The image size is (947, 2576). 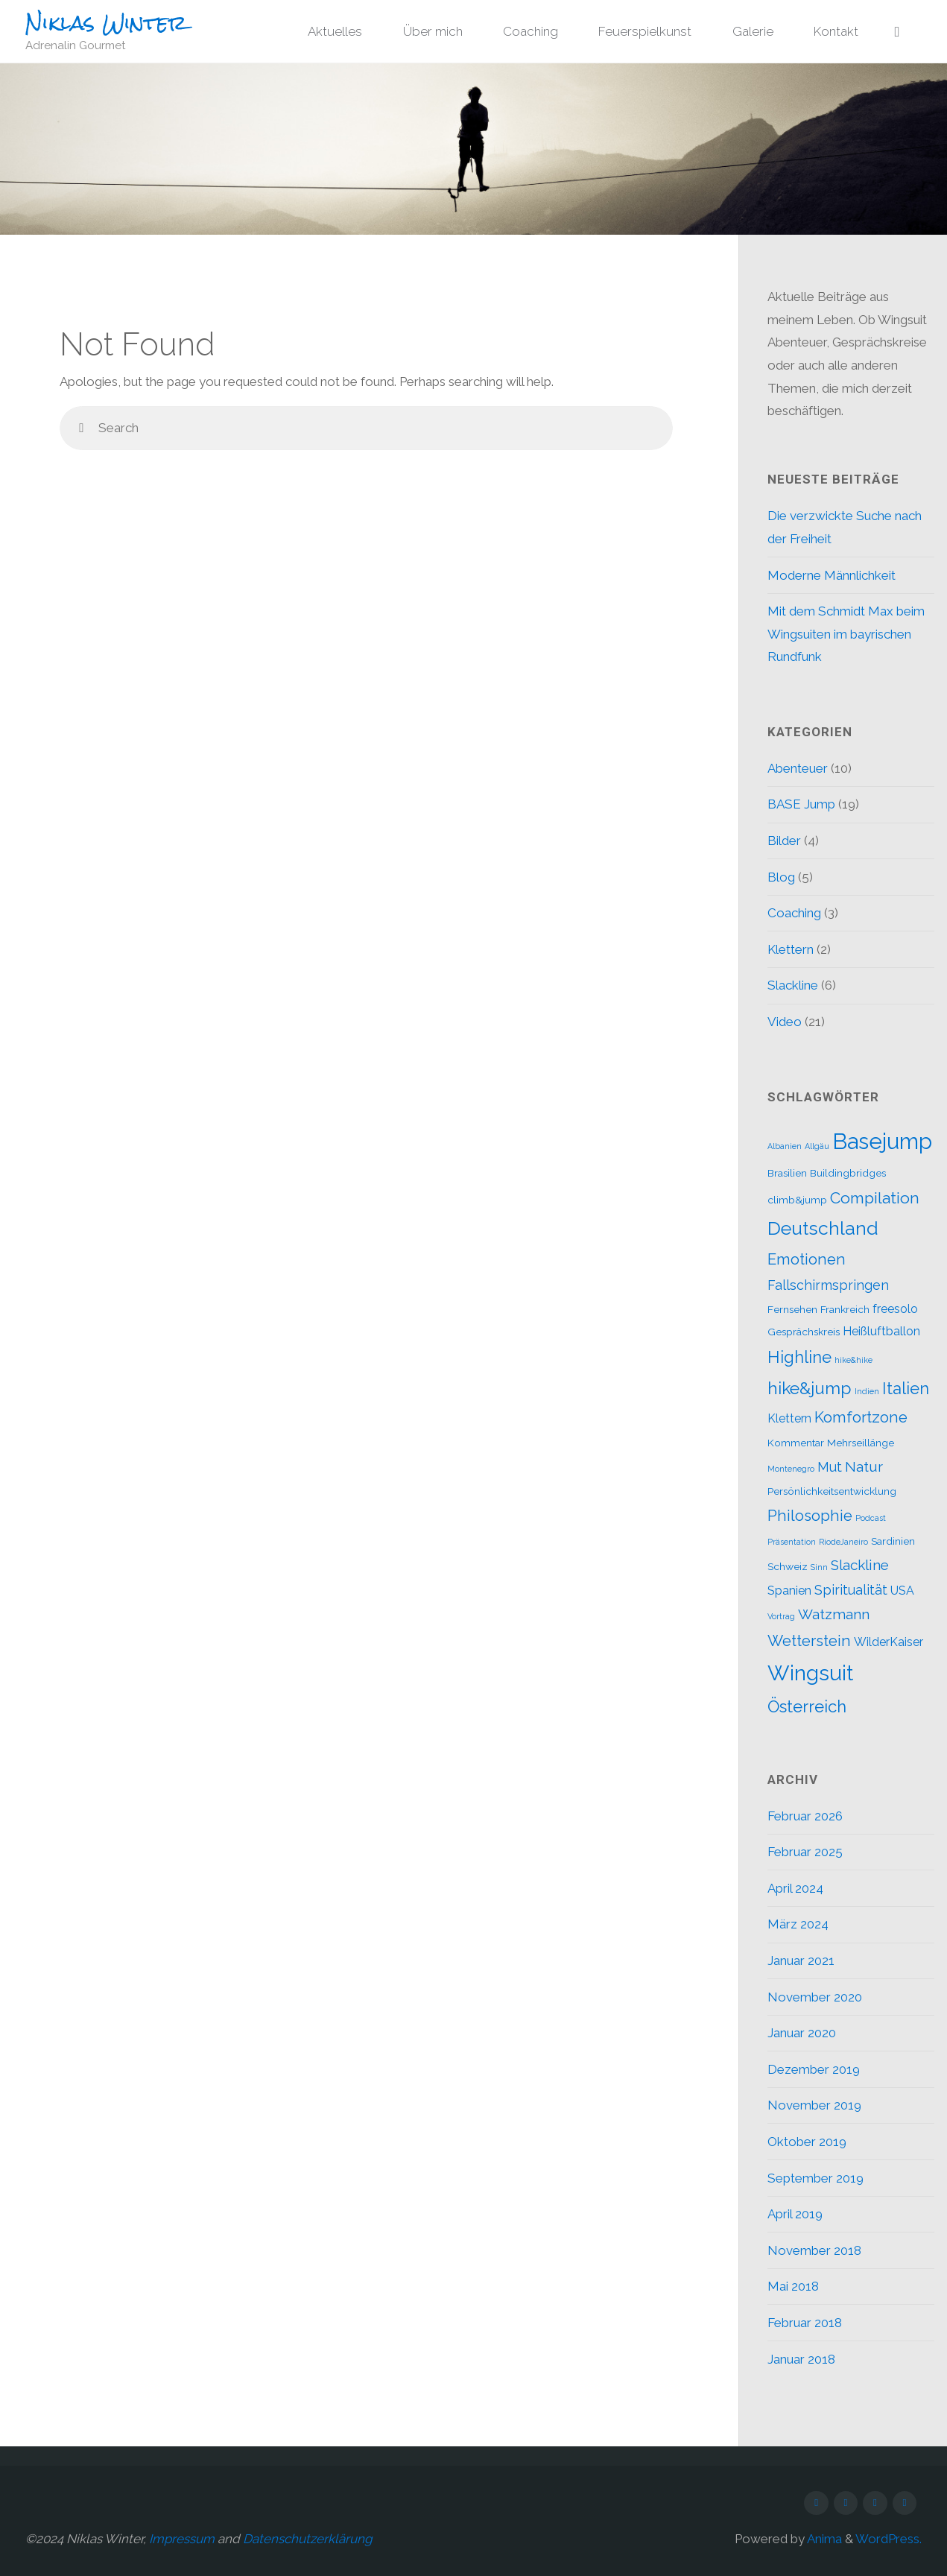 I want to click on Slackline, so click(x=792, y=985).